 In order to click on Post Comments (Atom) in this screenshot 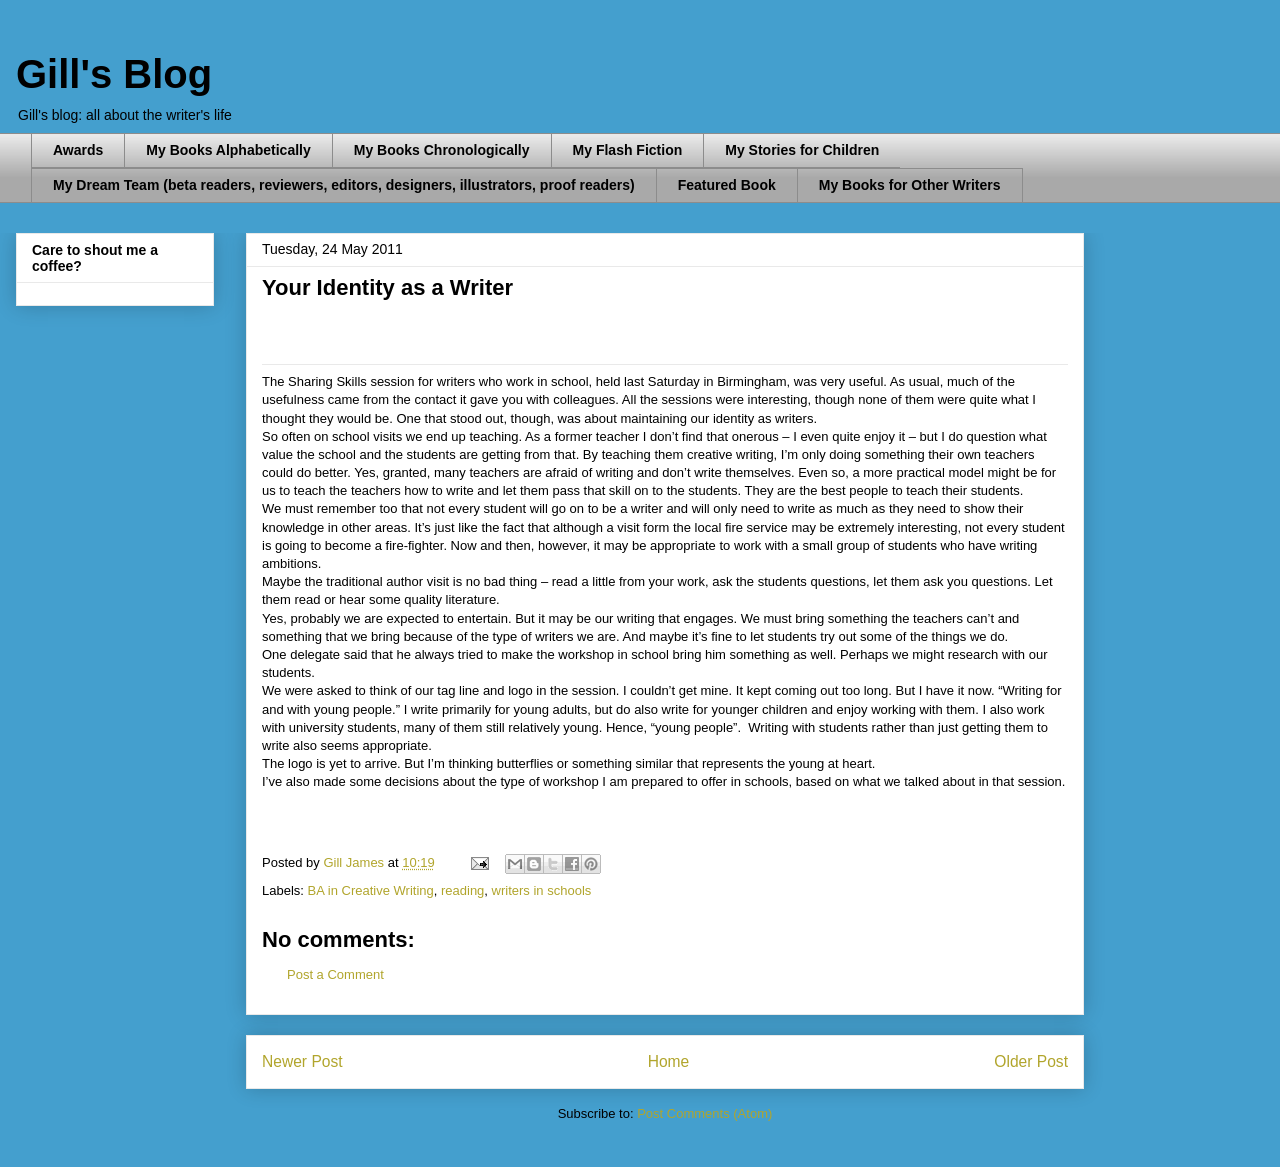, I will do `click(704, 1113)`.